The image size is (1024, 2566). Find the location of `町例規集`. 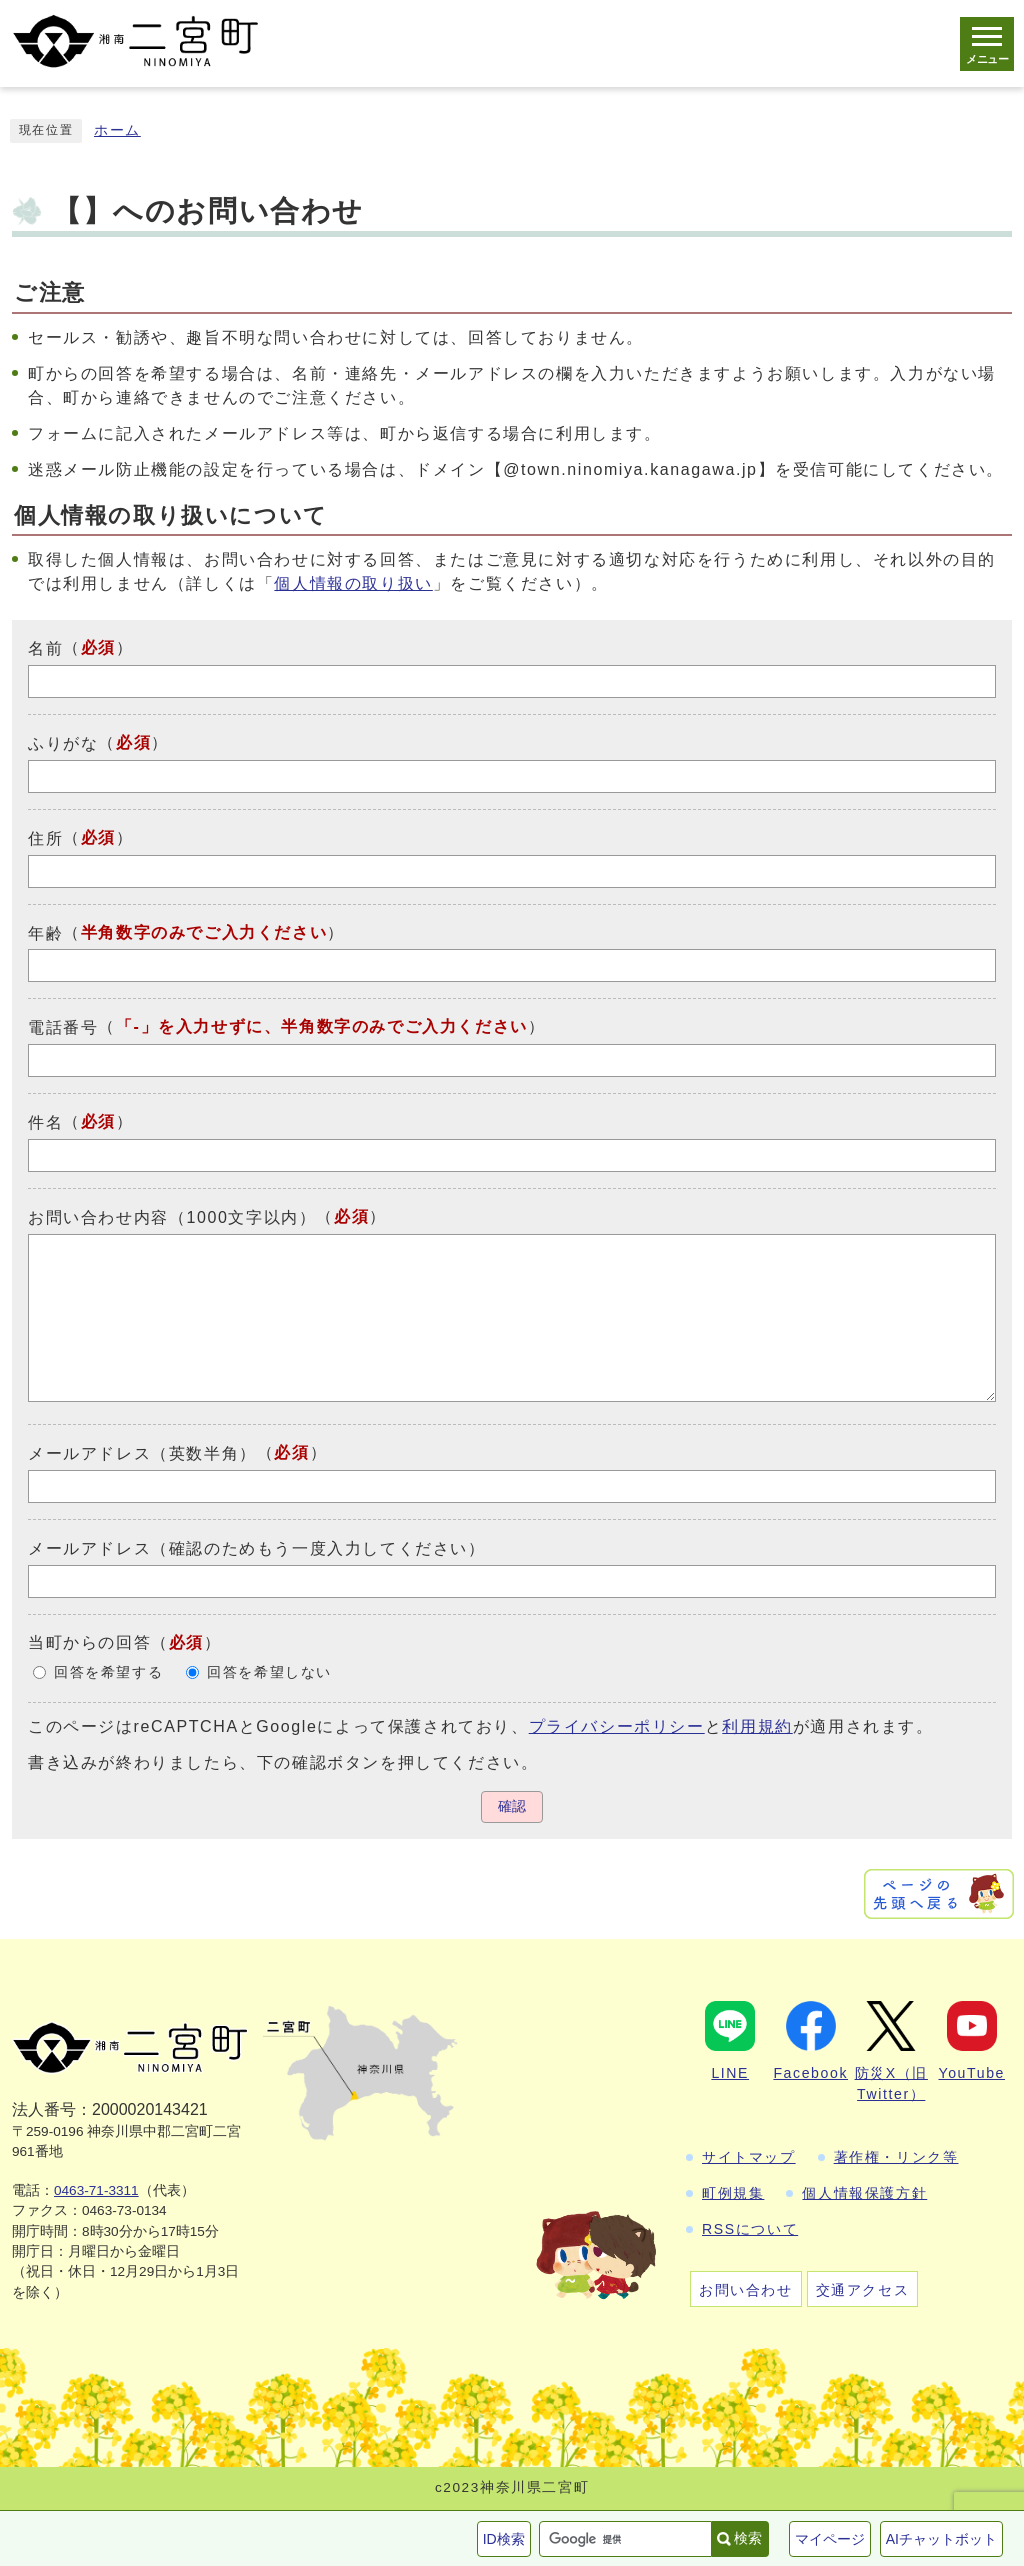

町例規集 is located at coordinates (733, 2193).